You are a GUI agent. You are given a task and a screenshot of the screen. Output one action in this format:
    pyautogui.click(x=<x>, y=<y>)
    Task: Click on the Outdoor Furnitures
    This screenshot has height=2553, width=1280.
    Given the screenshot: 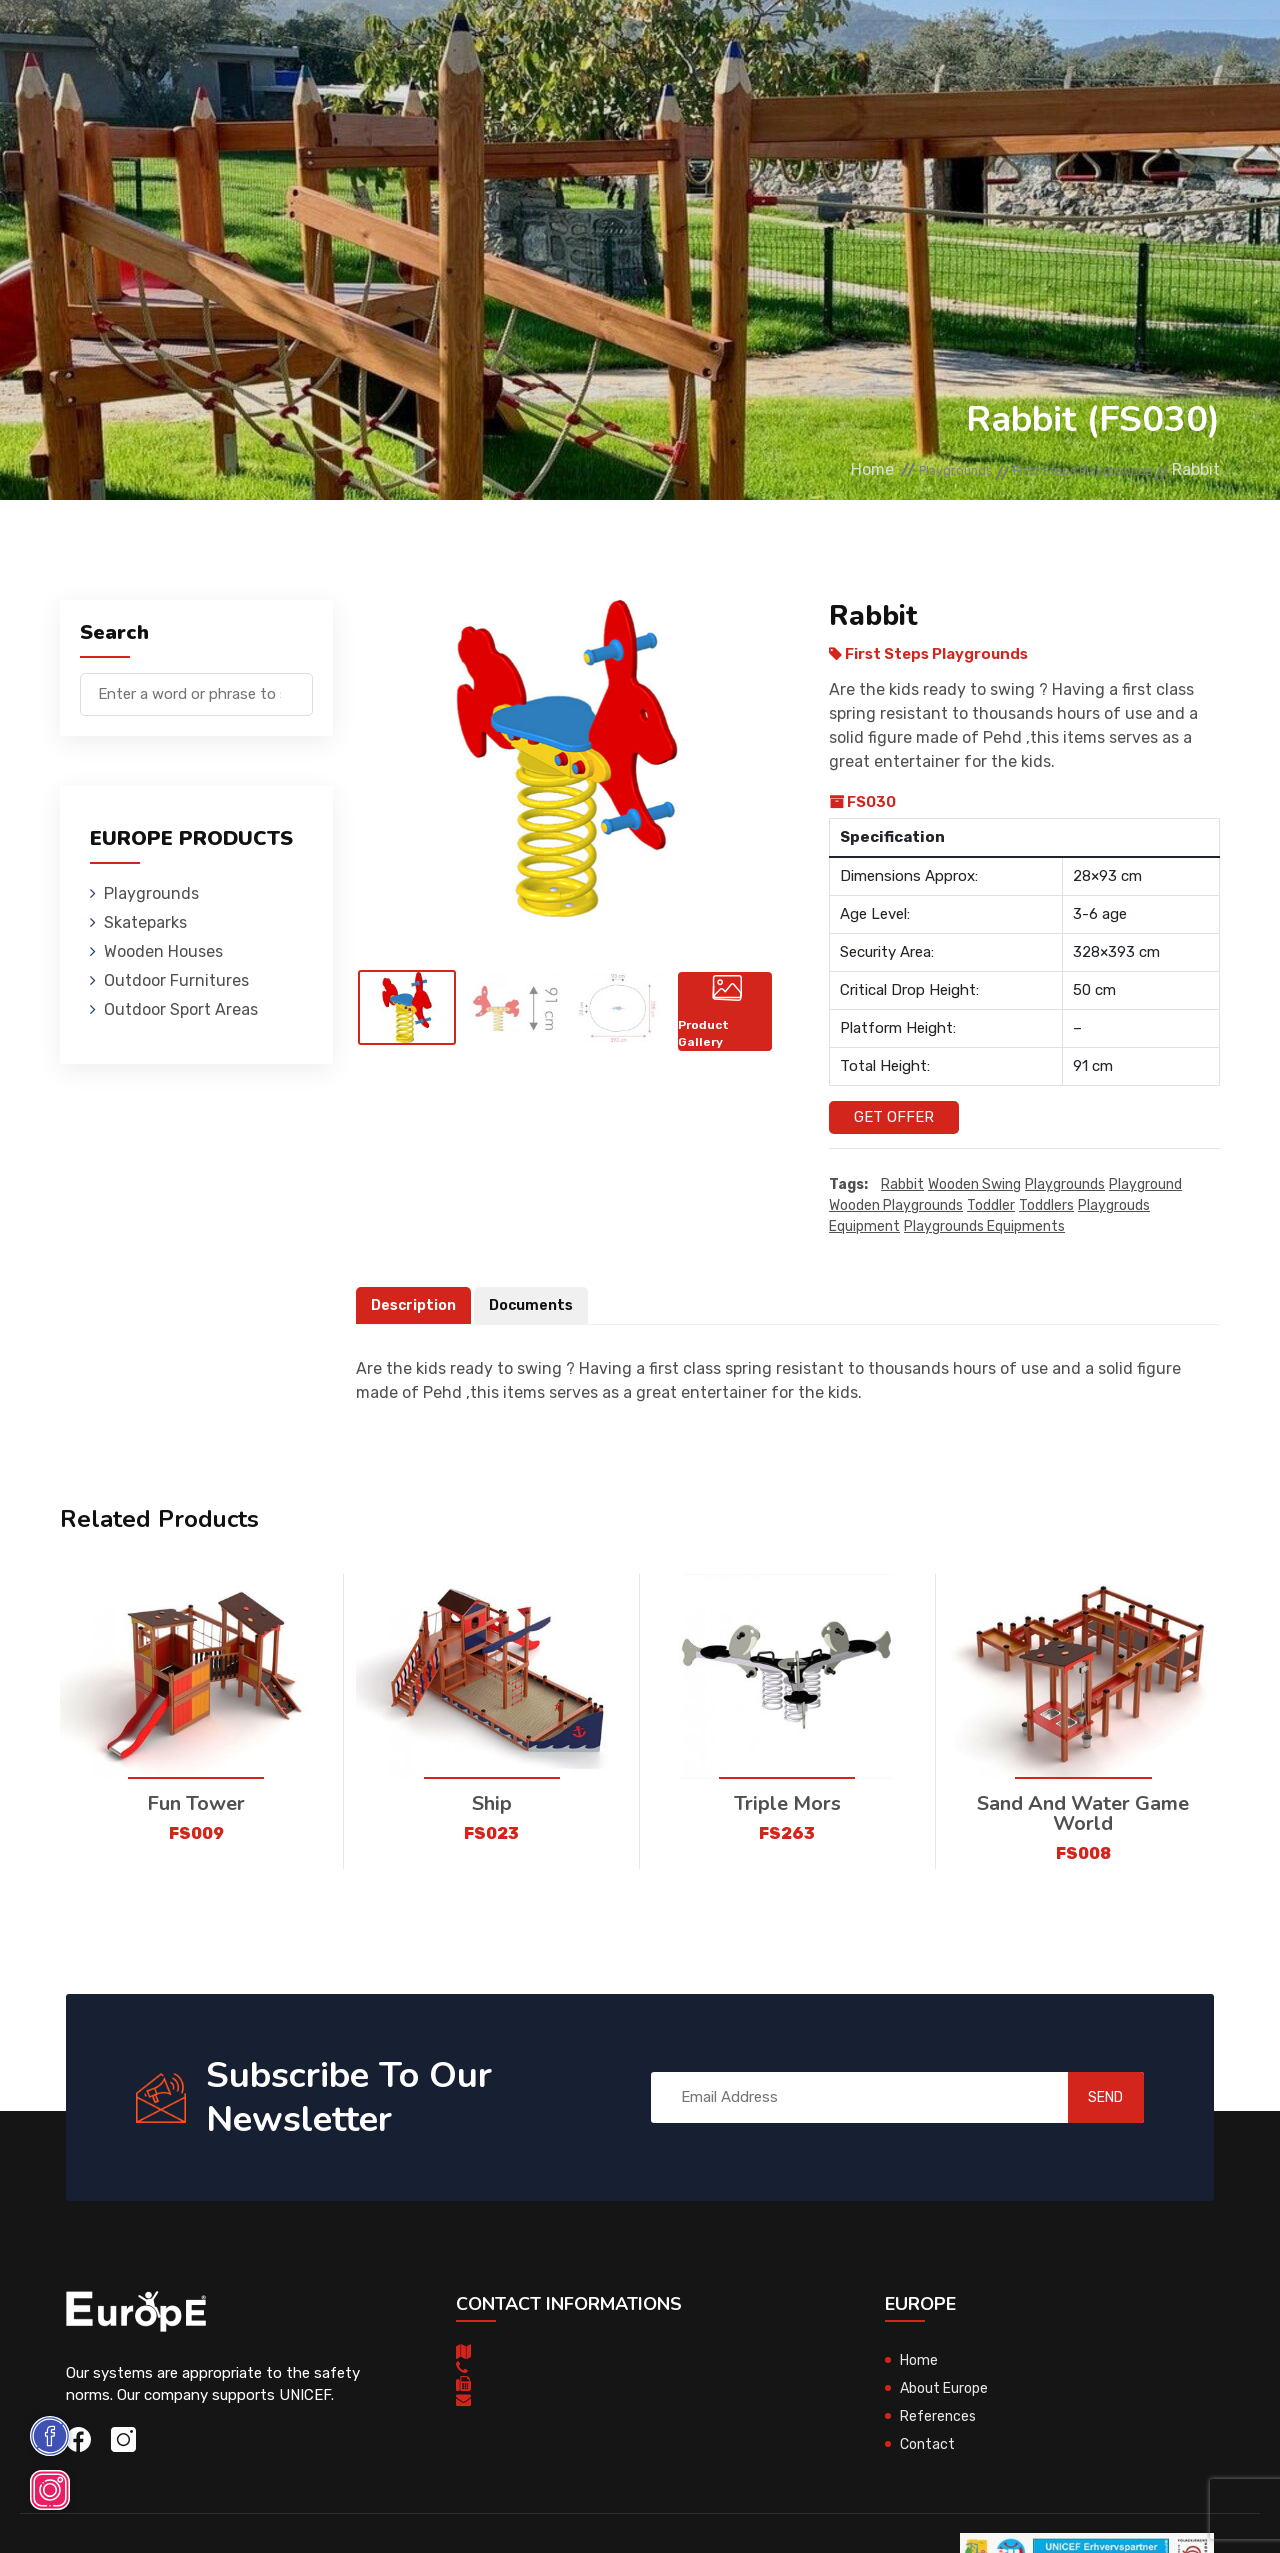 What is the action you would take?
    pyautogui.click(x=605, y=44)
    